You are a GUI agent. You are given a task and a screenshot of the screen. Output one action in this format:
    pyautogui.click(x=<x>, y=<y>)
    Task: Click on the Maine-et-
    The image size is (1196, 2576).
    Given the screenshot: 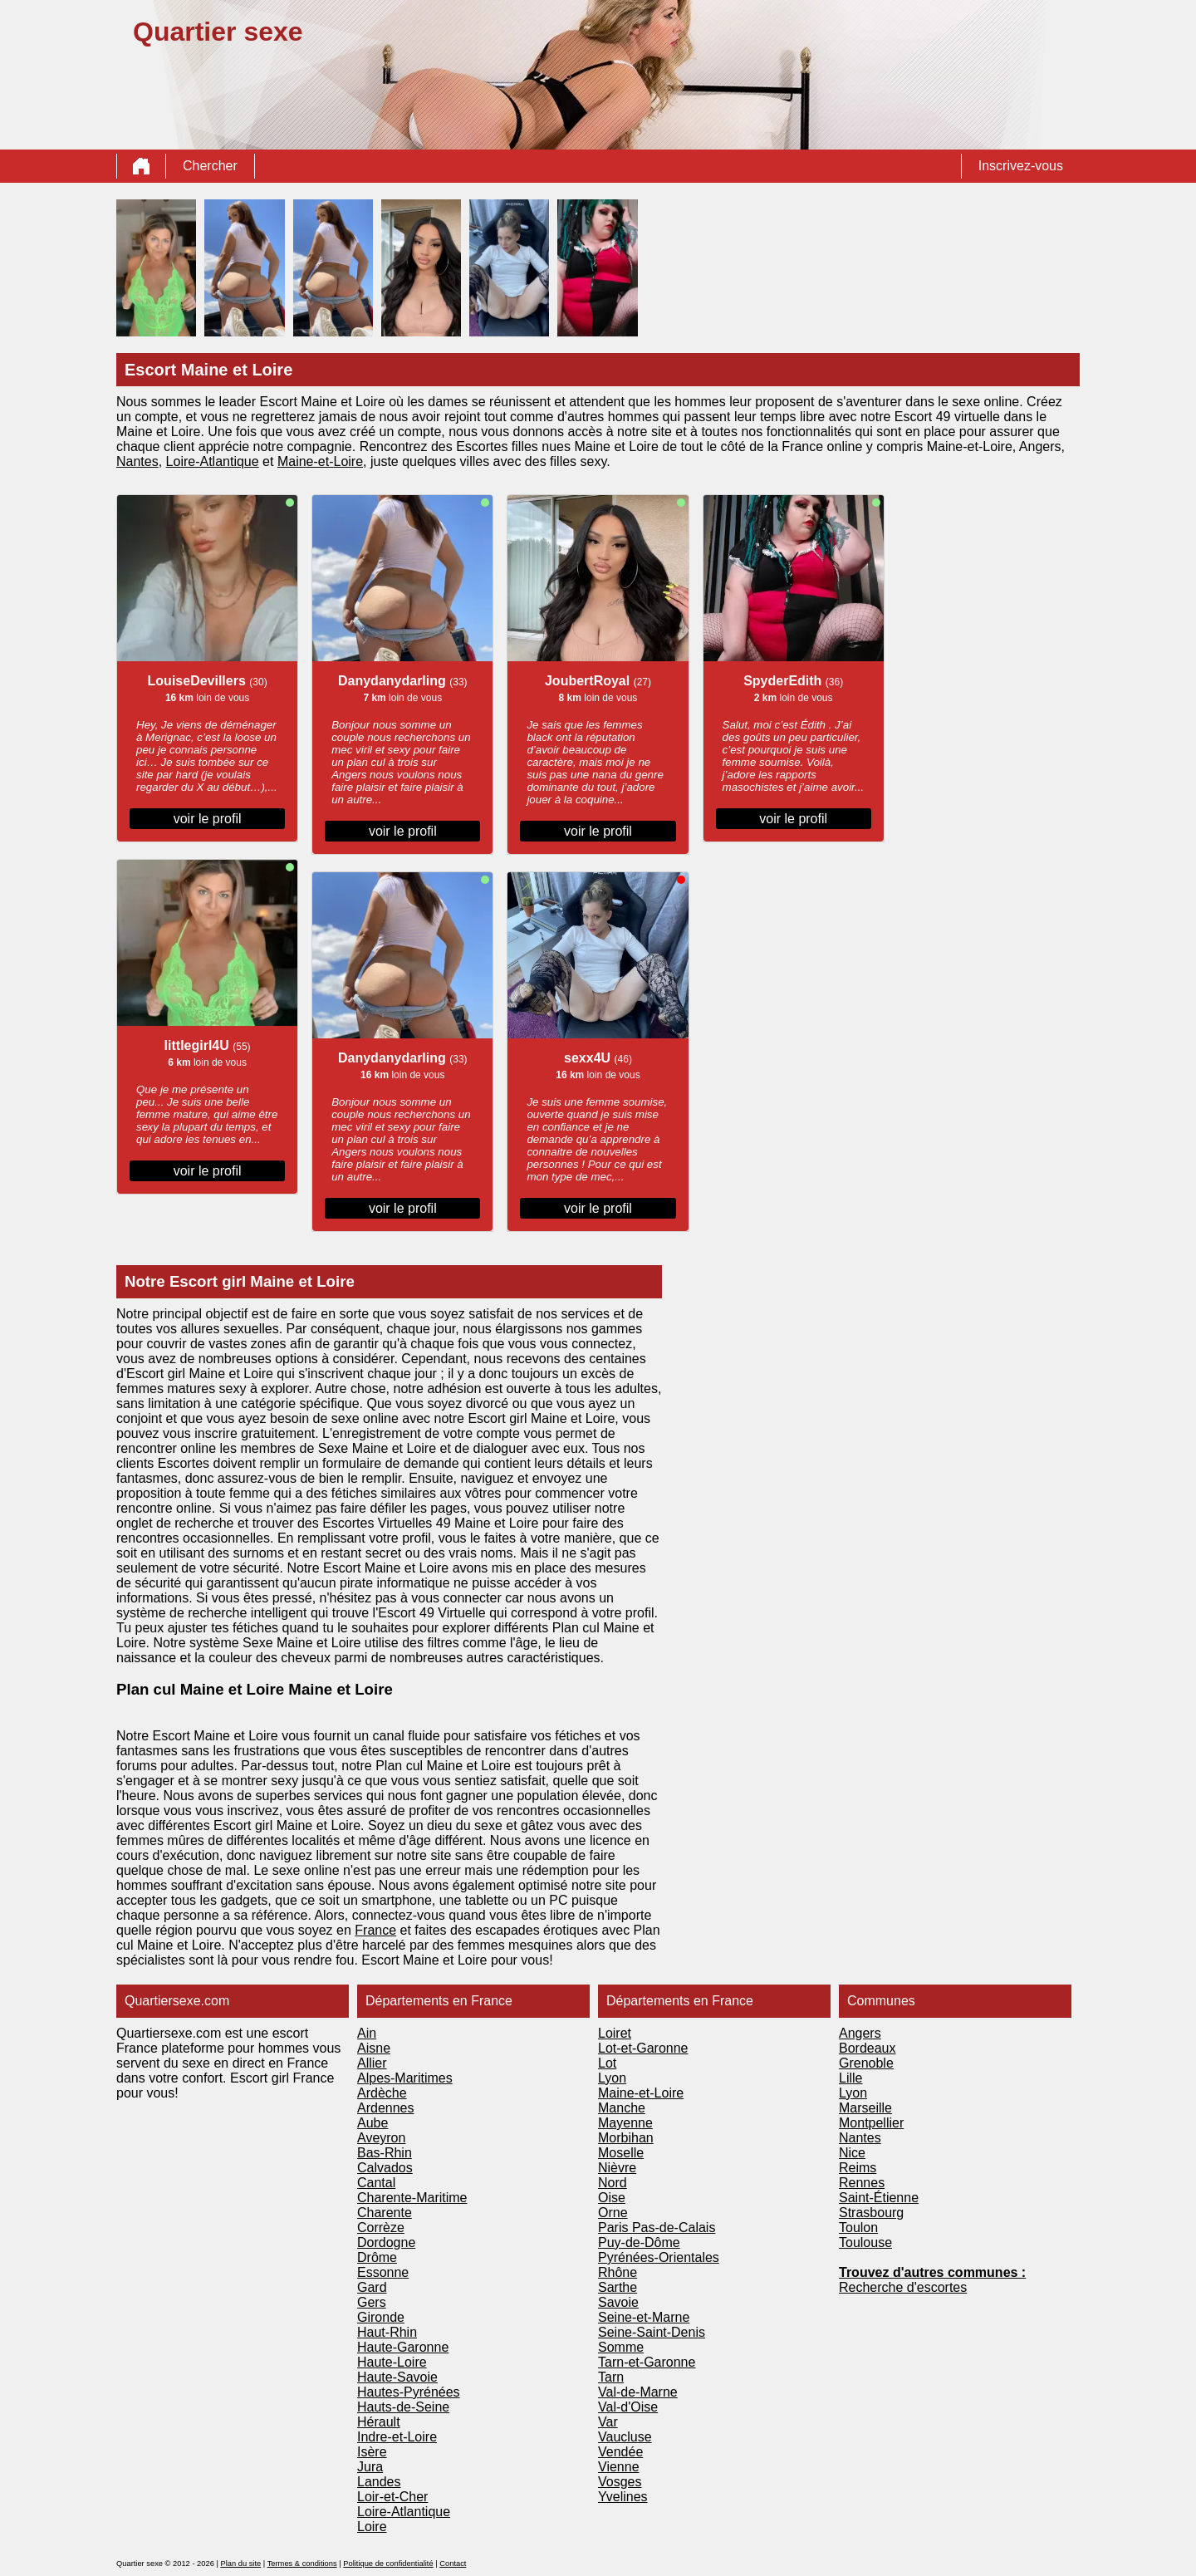 What is the action you would take?
    pyautogui.click(x=305, y=461)
    